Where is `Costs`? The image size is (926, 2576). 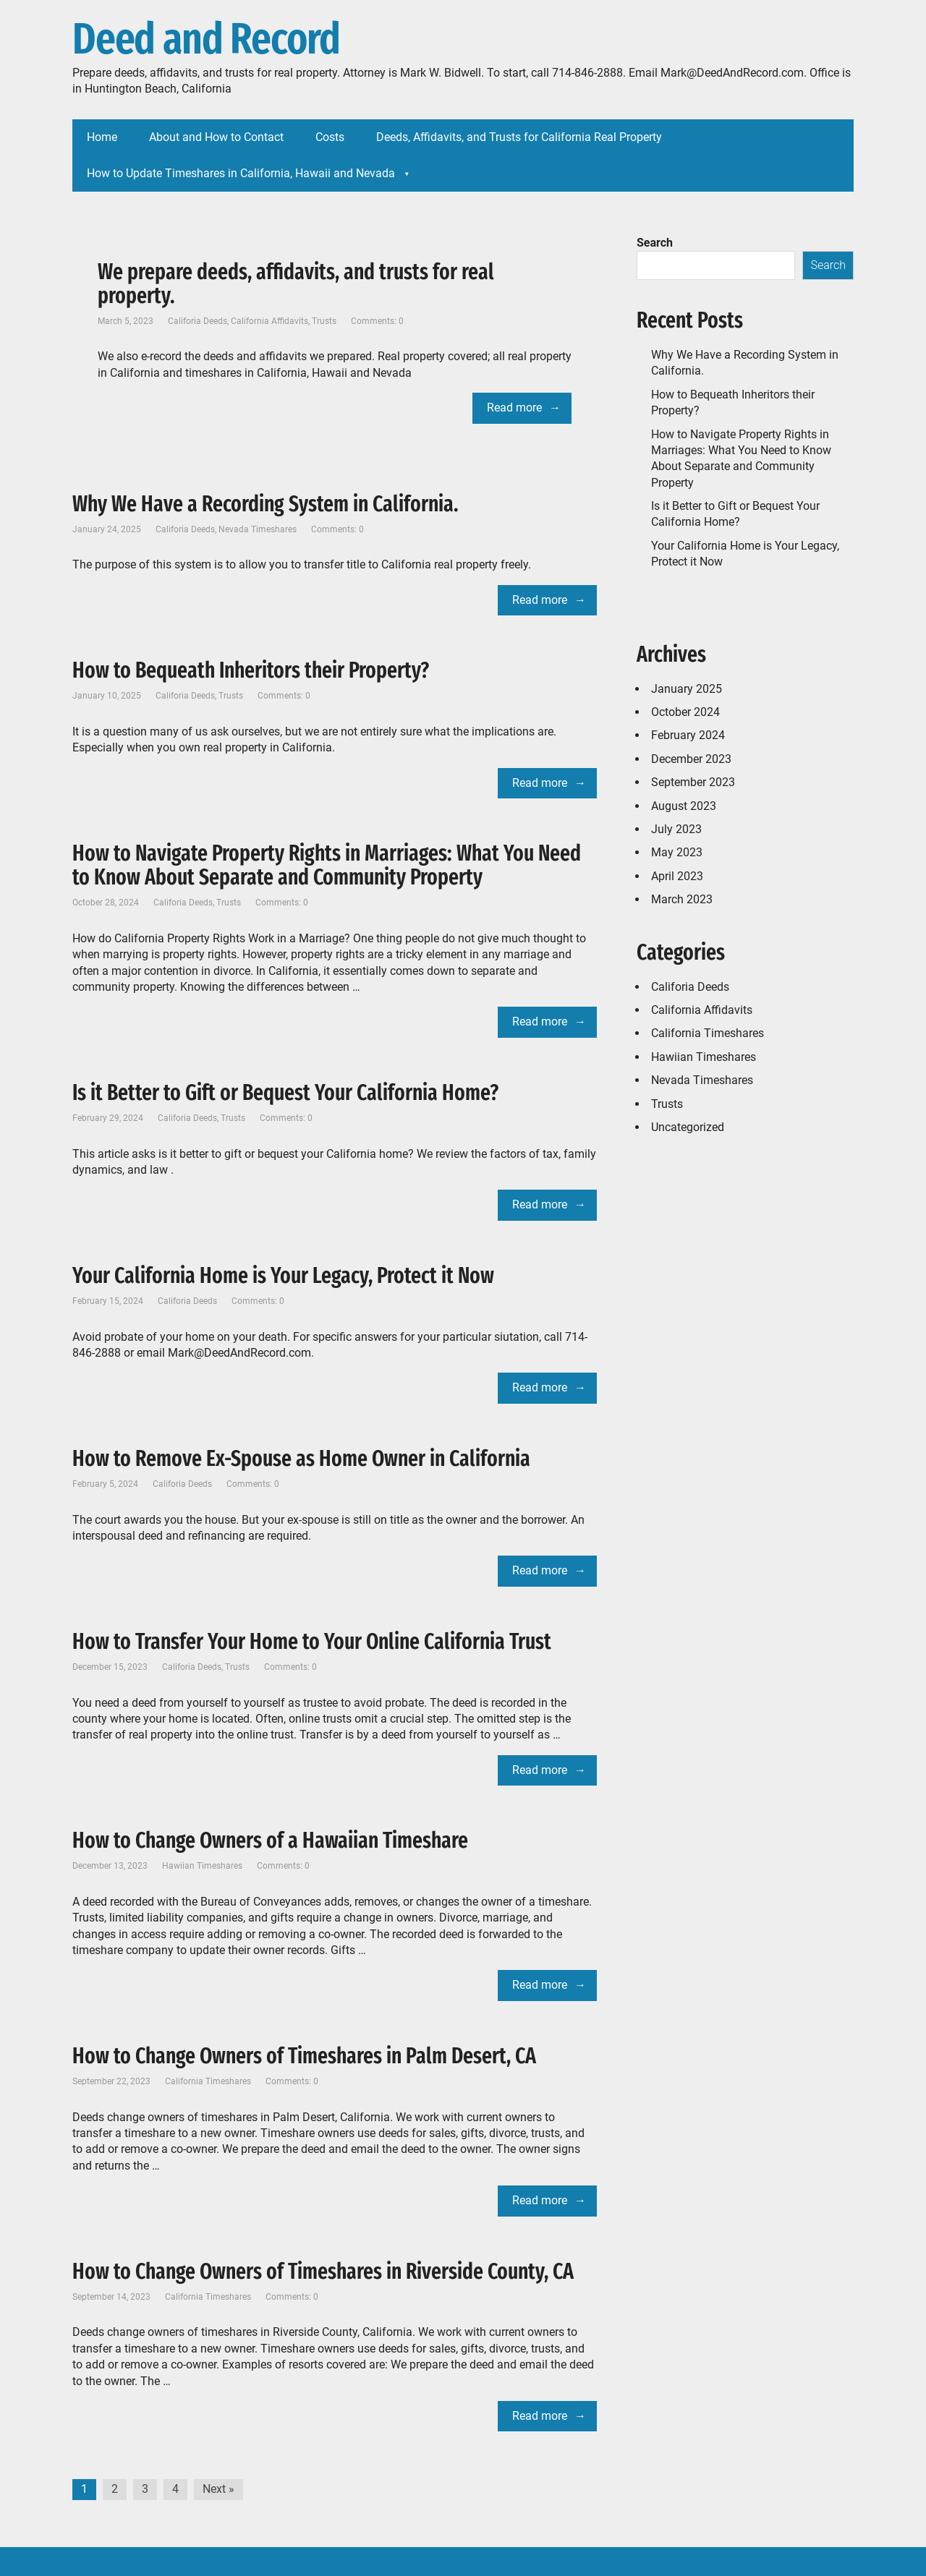
Costs is located at coordinates (329, 137).